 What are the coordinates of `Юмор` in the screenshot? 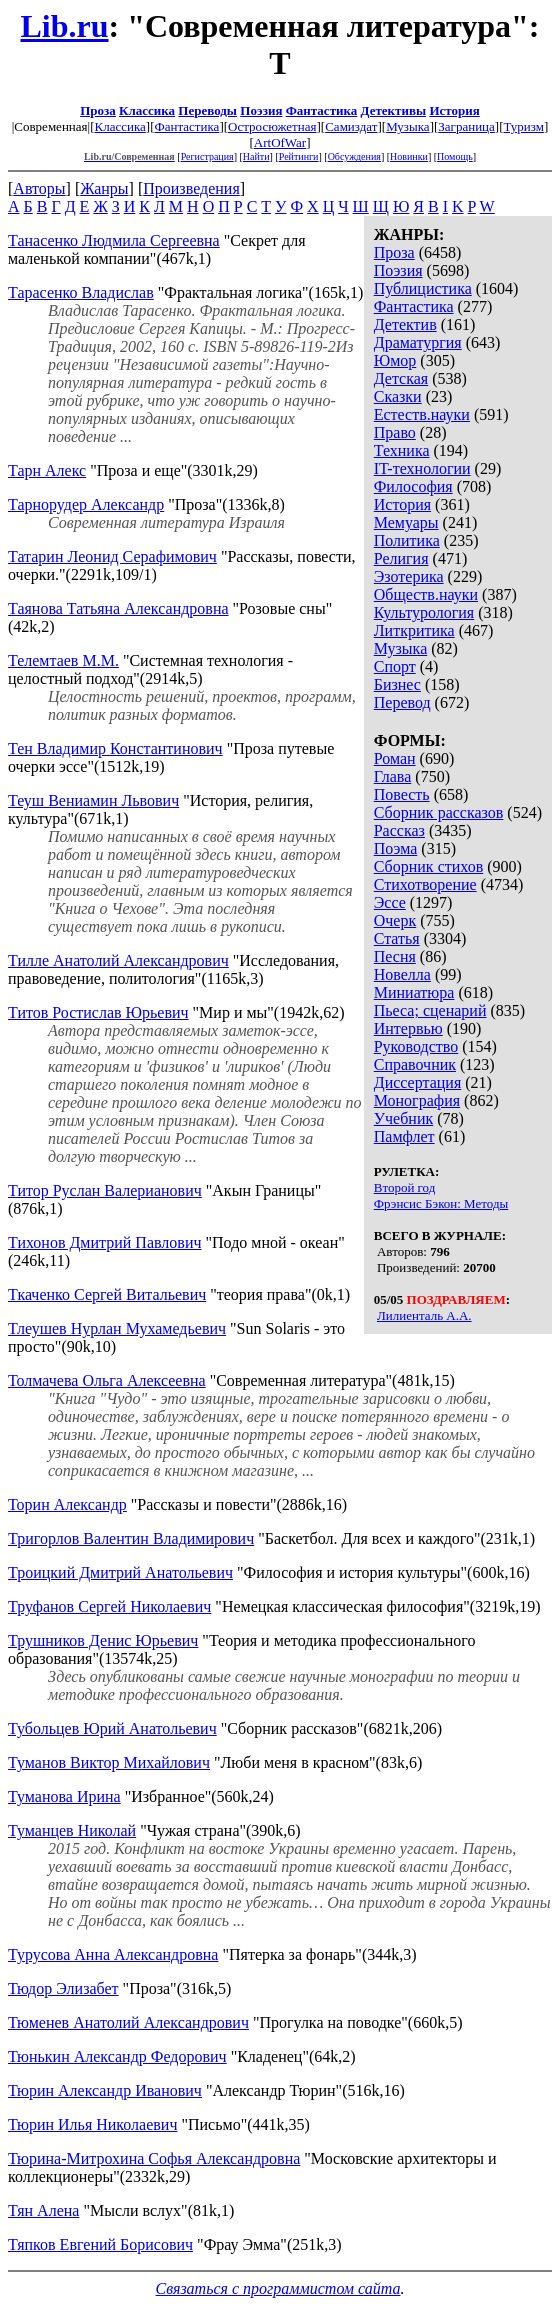 It's located at (395, 360).